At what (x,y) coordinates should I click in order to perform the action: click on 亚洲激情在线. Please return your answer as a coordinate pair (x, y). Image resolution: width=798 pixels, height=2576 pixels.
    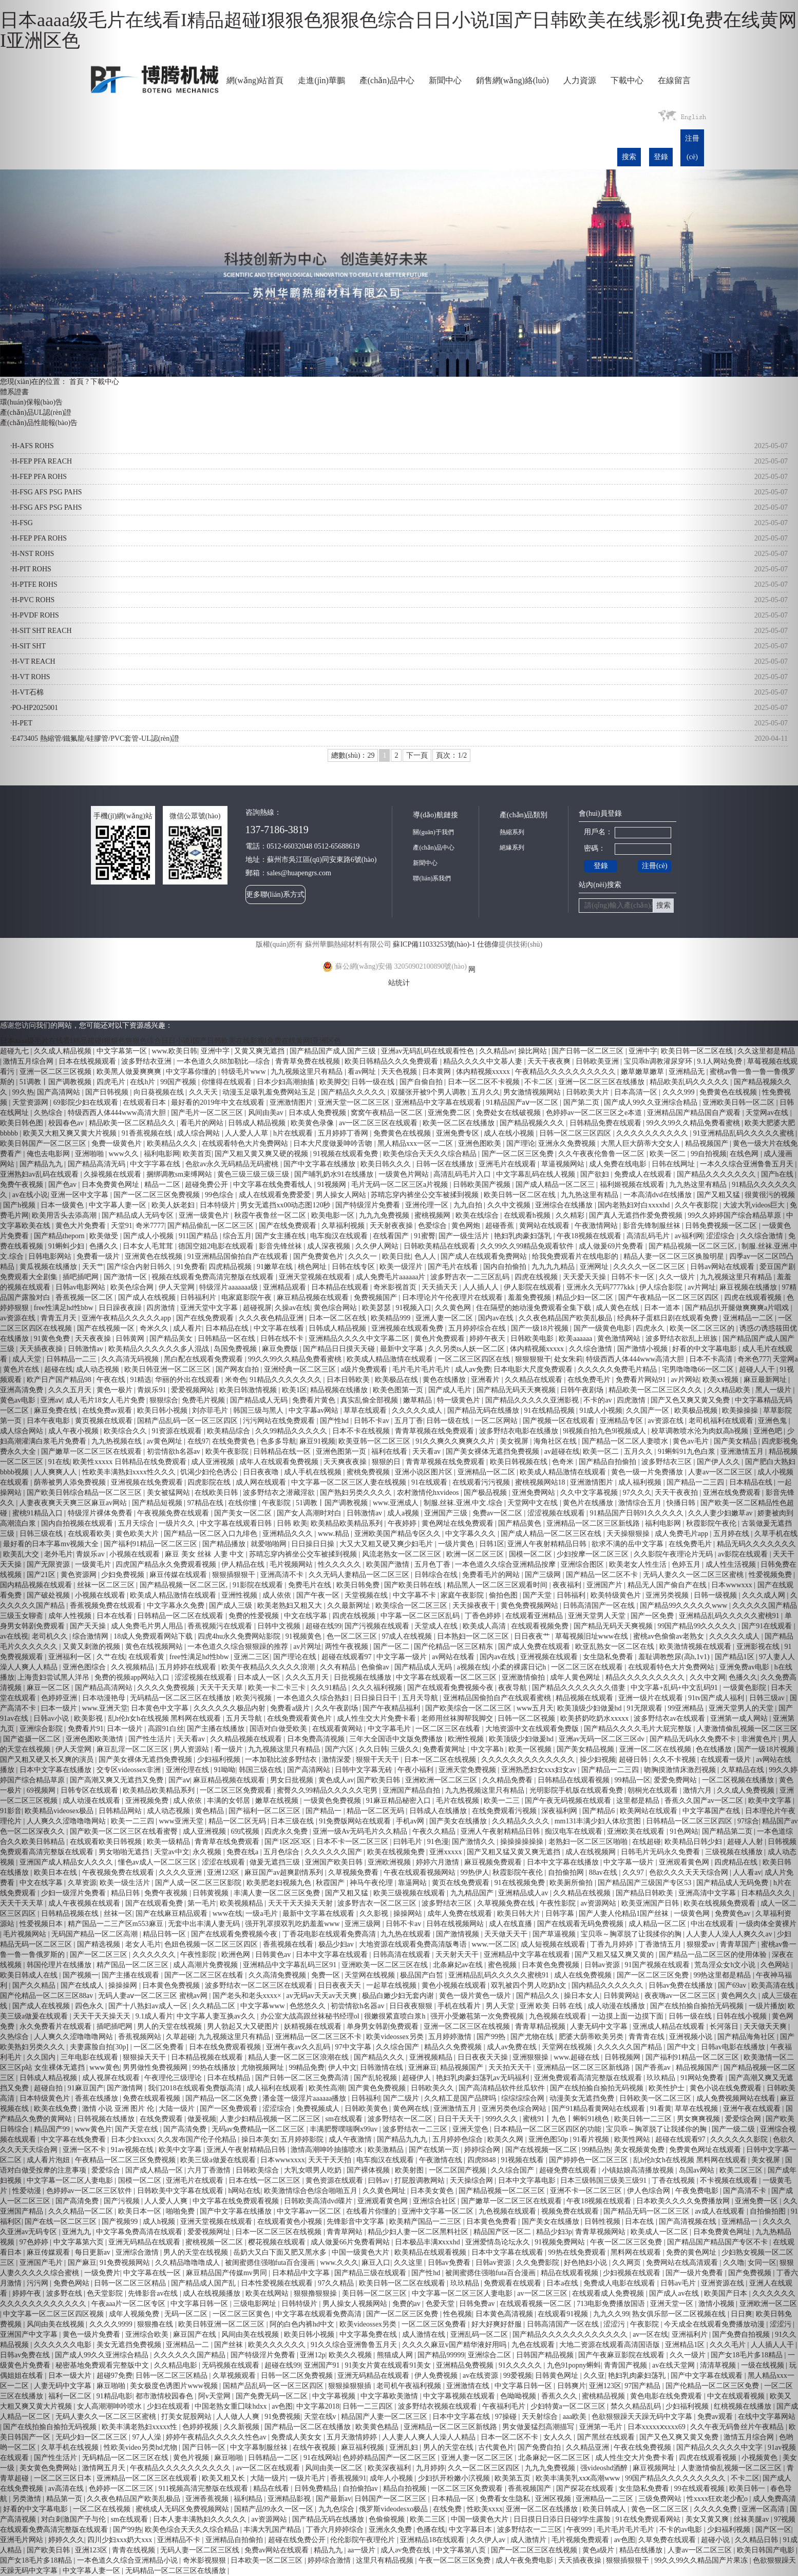
    Looking at the image, I should click on (468, 2386).